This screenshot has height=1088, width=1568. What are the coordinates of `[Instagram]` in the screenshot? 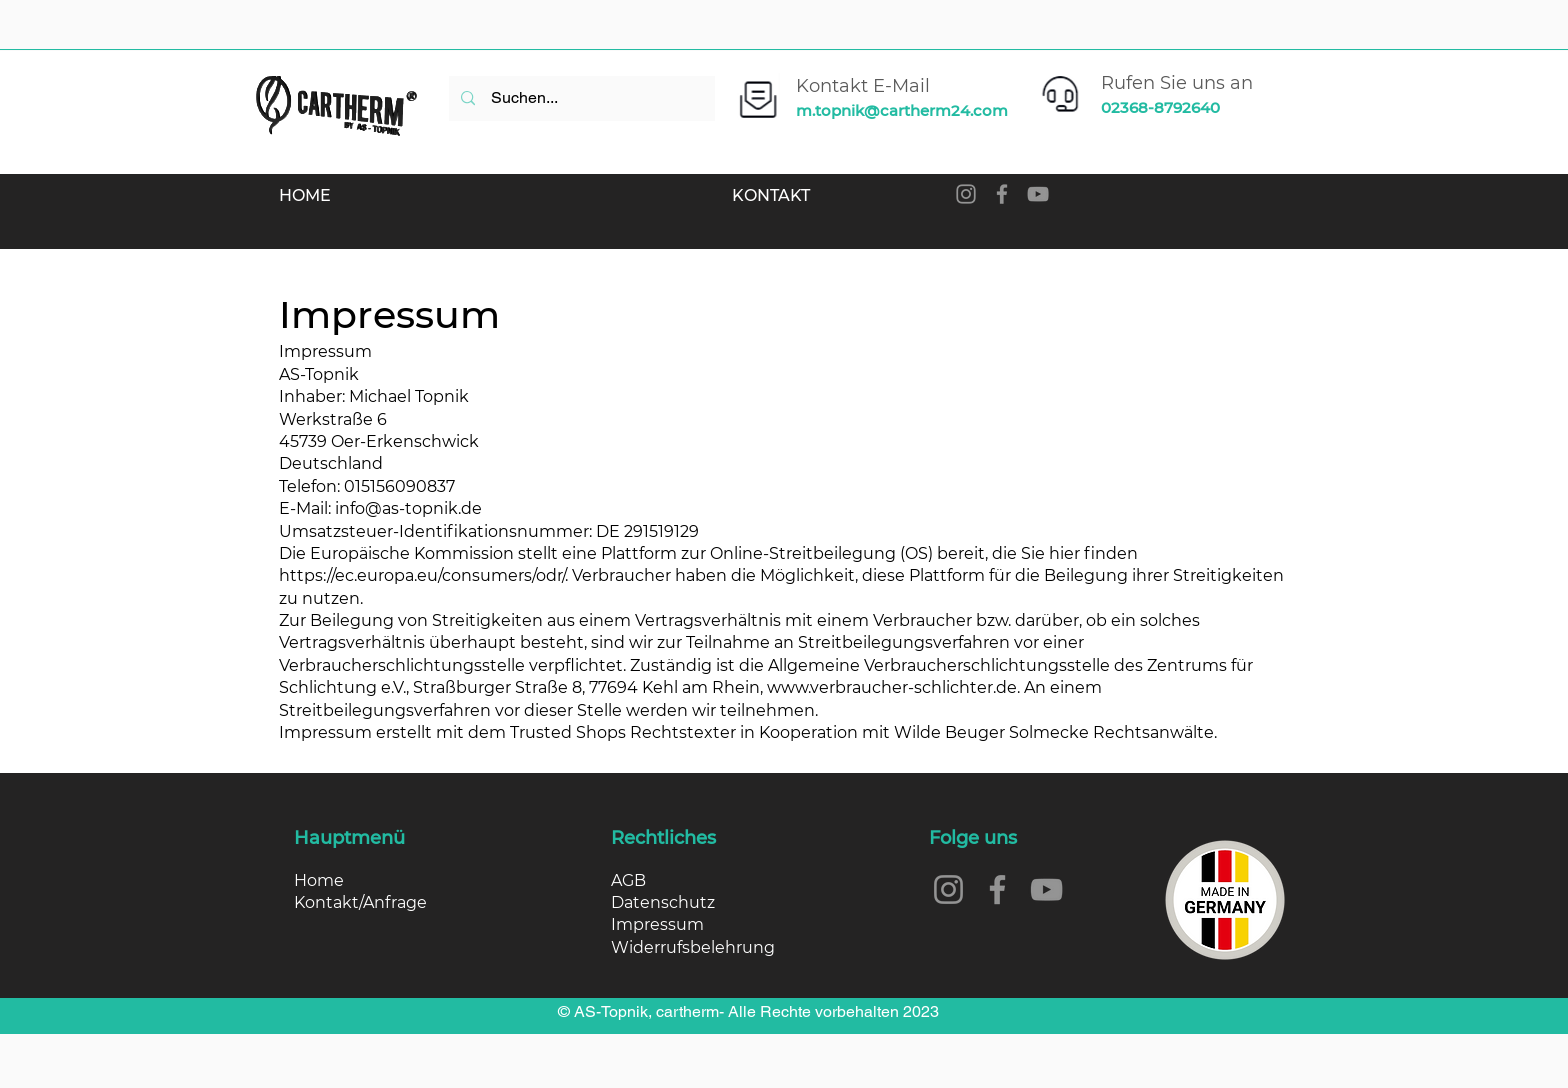 It's located at (966, 194).